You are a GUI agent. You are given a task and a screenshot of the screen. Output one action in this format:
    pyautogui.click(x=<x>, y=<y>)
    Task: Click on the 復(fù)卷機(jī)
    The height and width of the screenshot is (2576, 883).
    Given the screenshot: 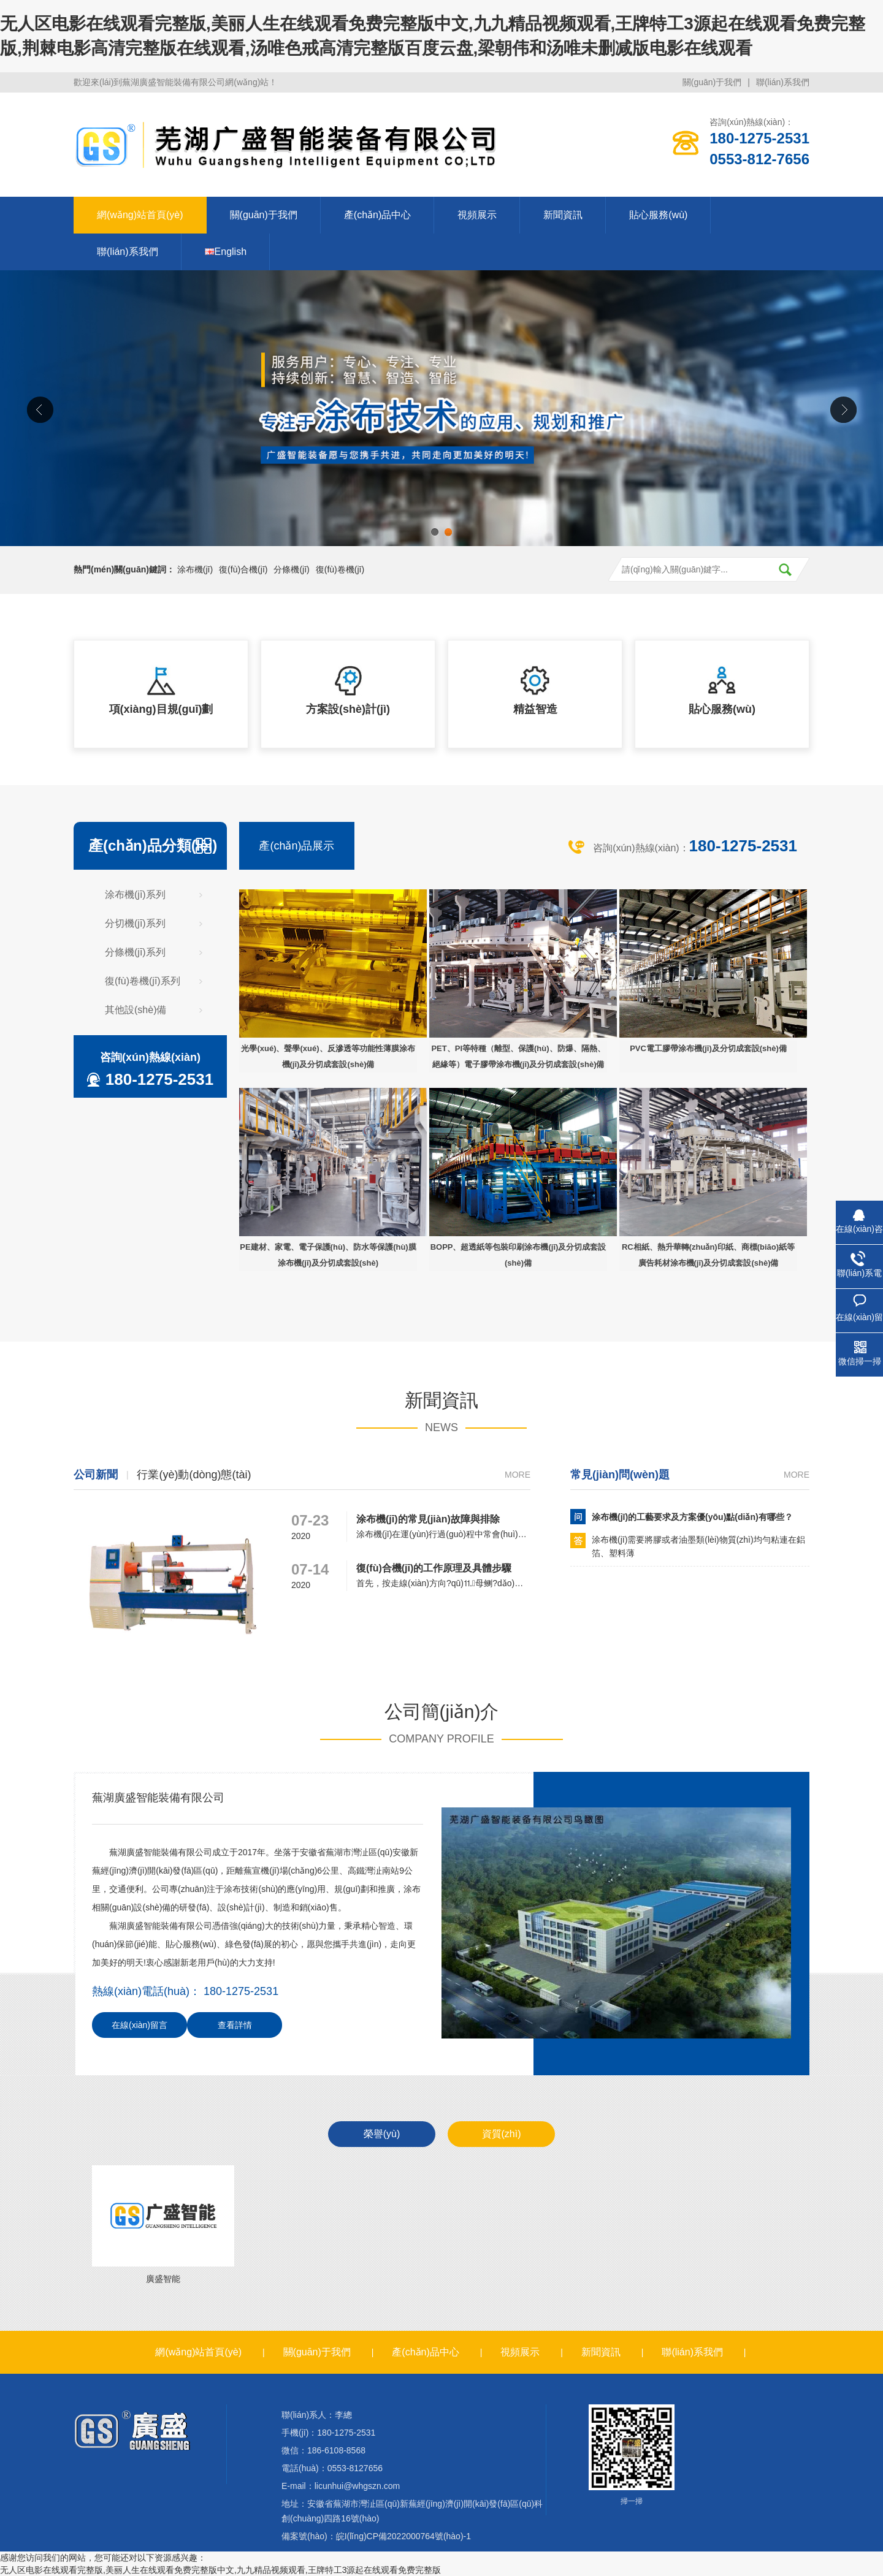 What is the action you would take?
    pyautogui.click(x=340, y=569)
    